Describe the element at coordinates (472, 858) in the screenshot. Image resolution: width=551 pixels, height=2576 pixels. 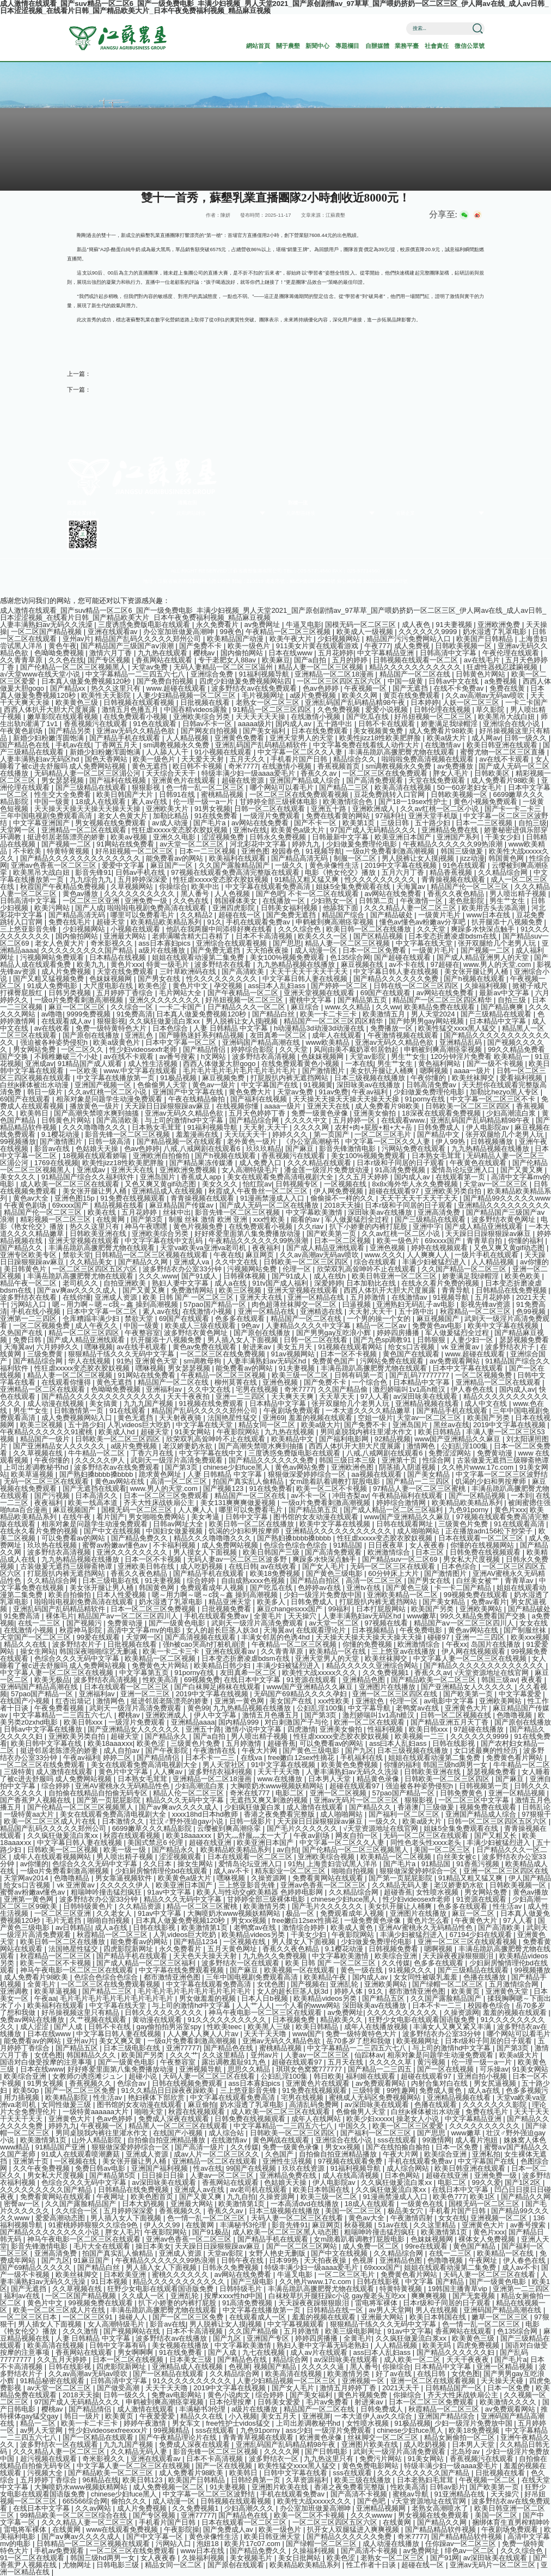
I see `jizz动漫` at that location.